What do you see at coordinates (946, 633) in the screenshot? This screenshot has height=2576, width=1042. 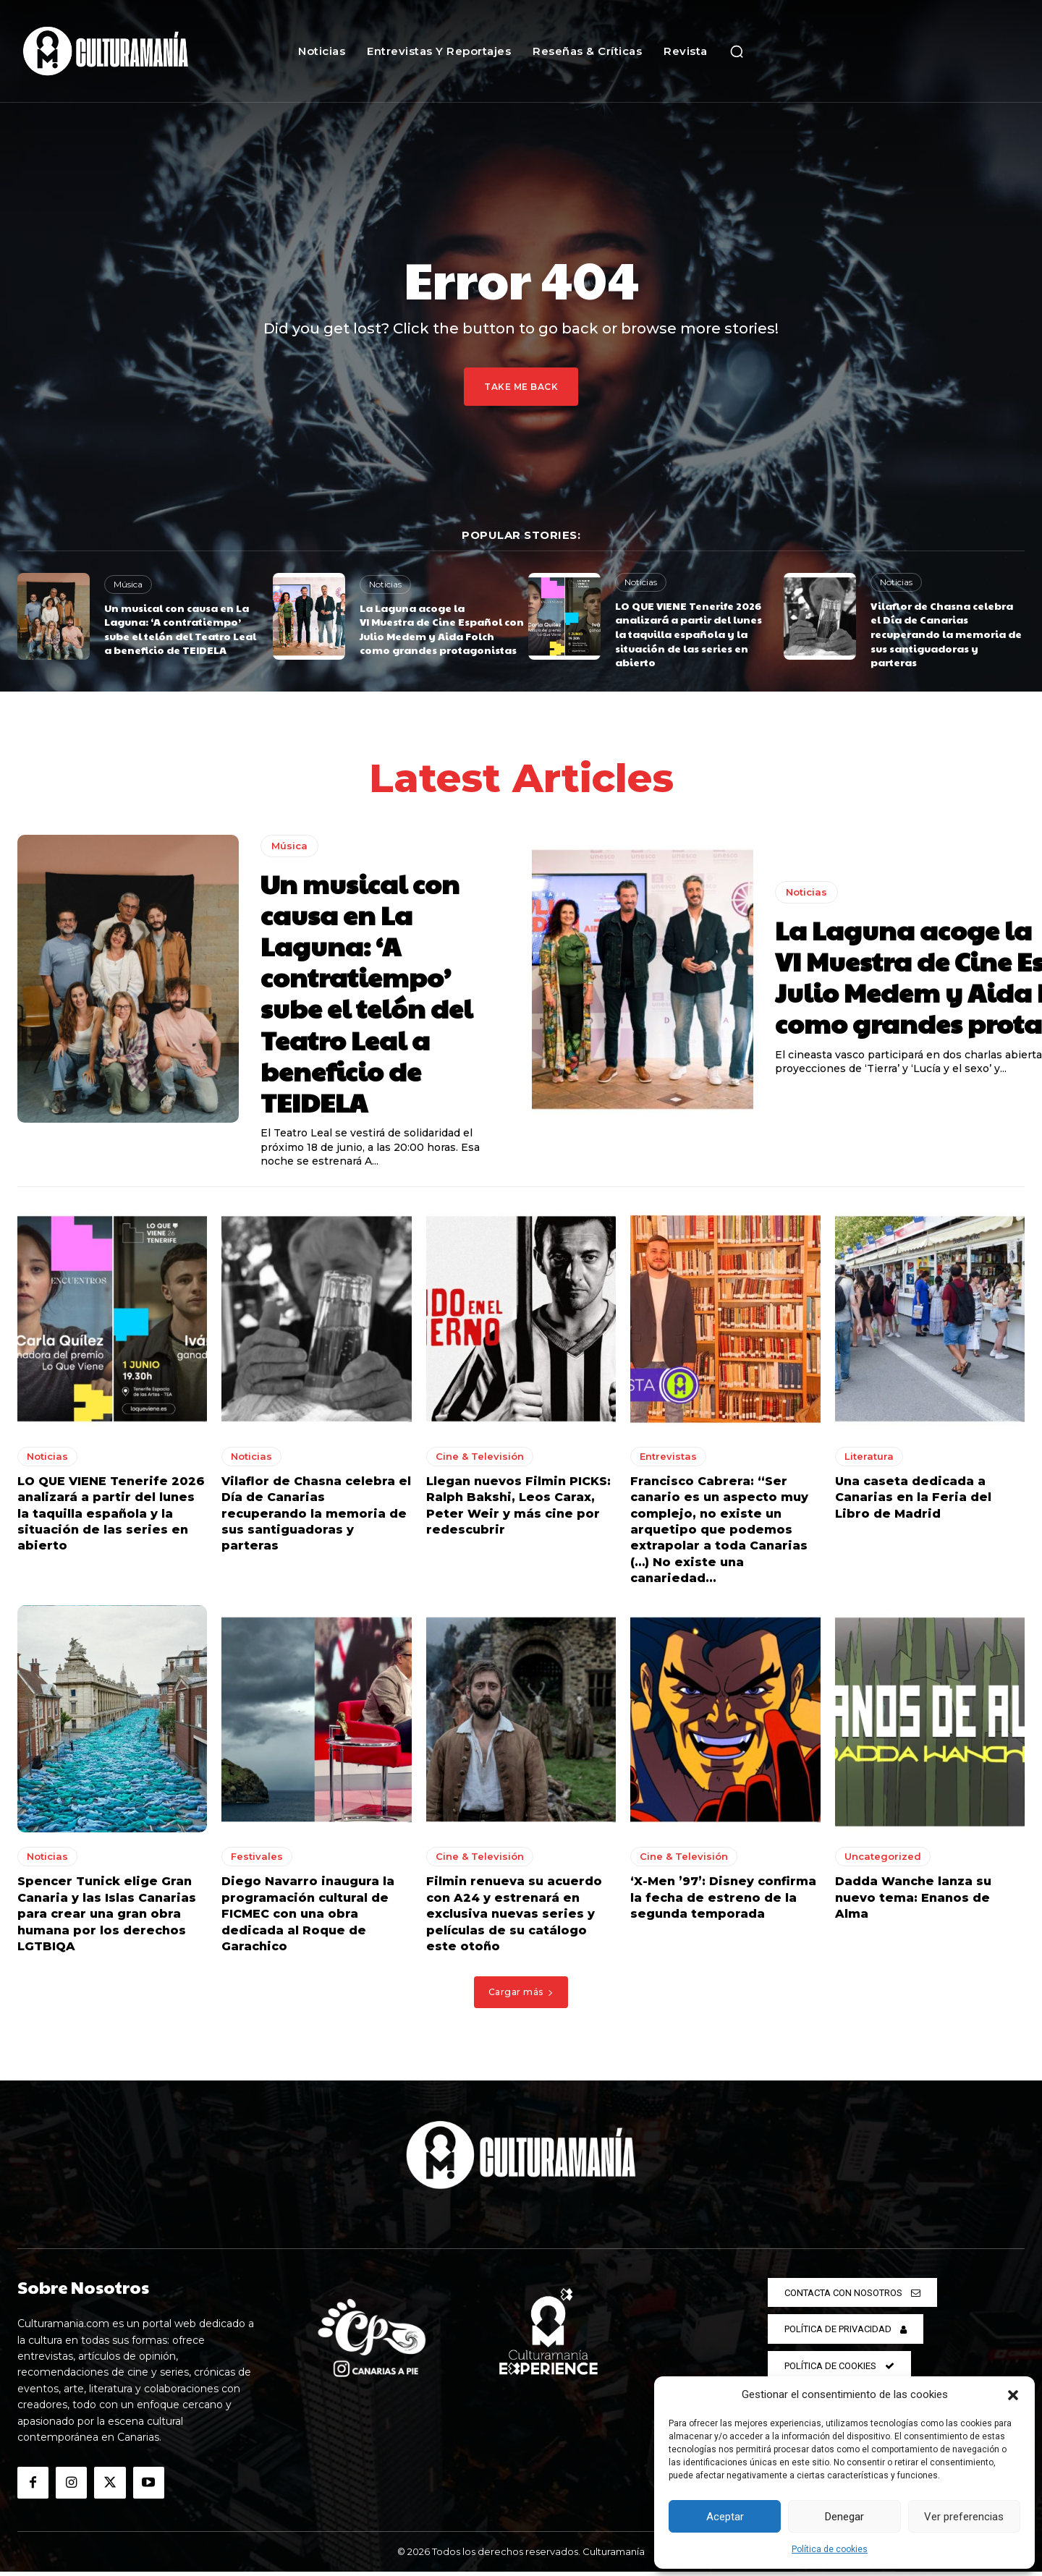 I see `Vilaflor de Chasna celebra el Día de Canarias recuperando la memoria de sus santiguadoras y parteras` at bounding box center [946, 633].